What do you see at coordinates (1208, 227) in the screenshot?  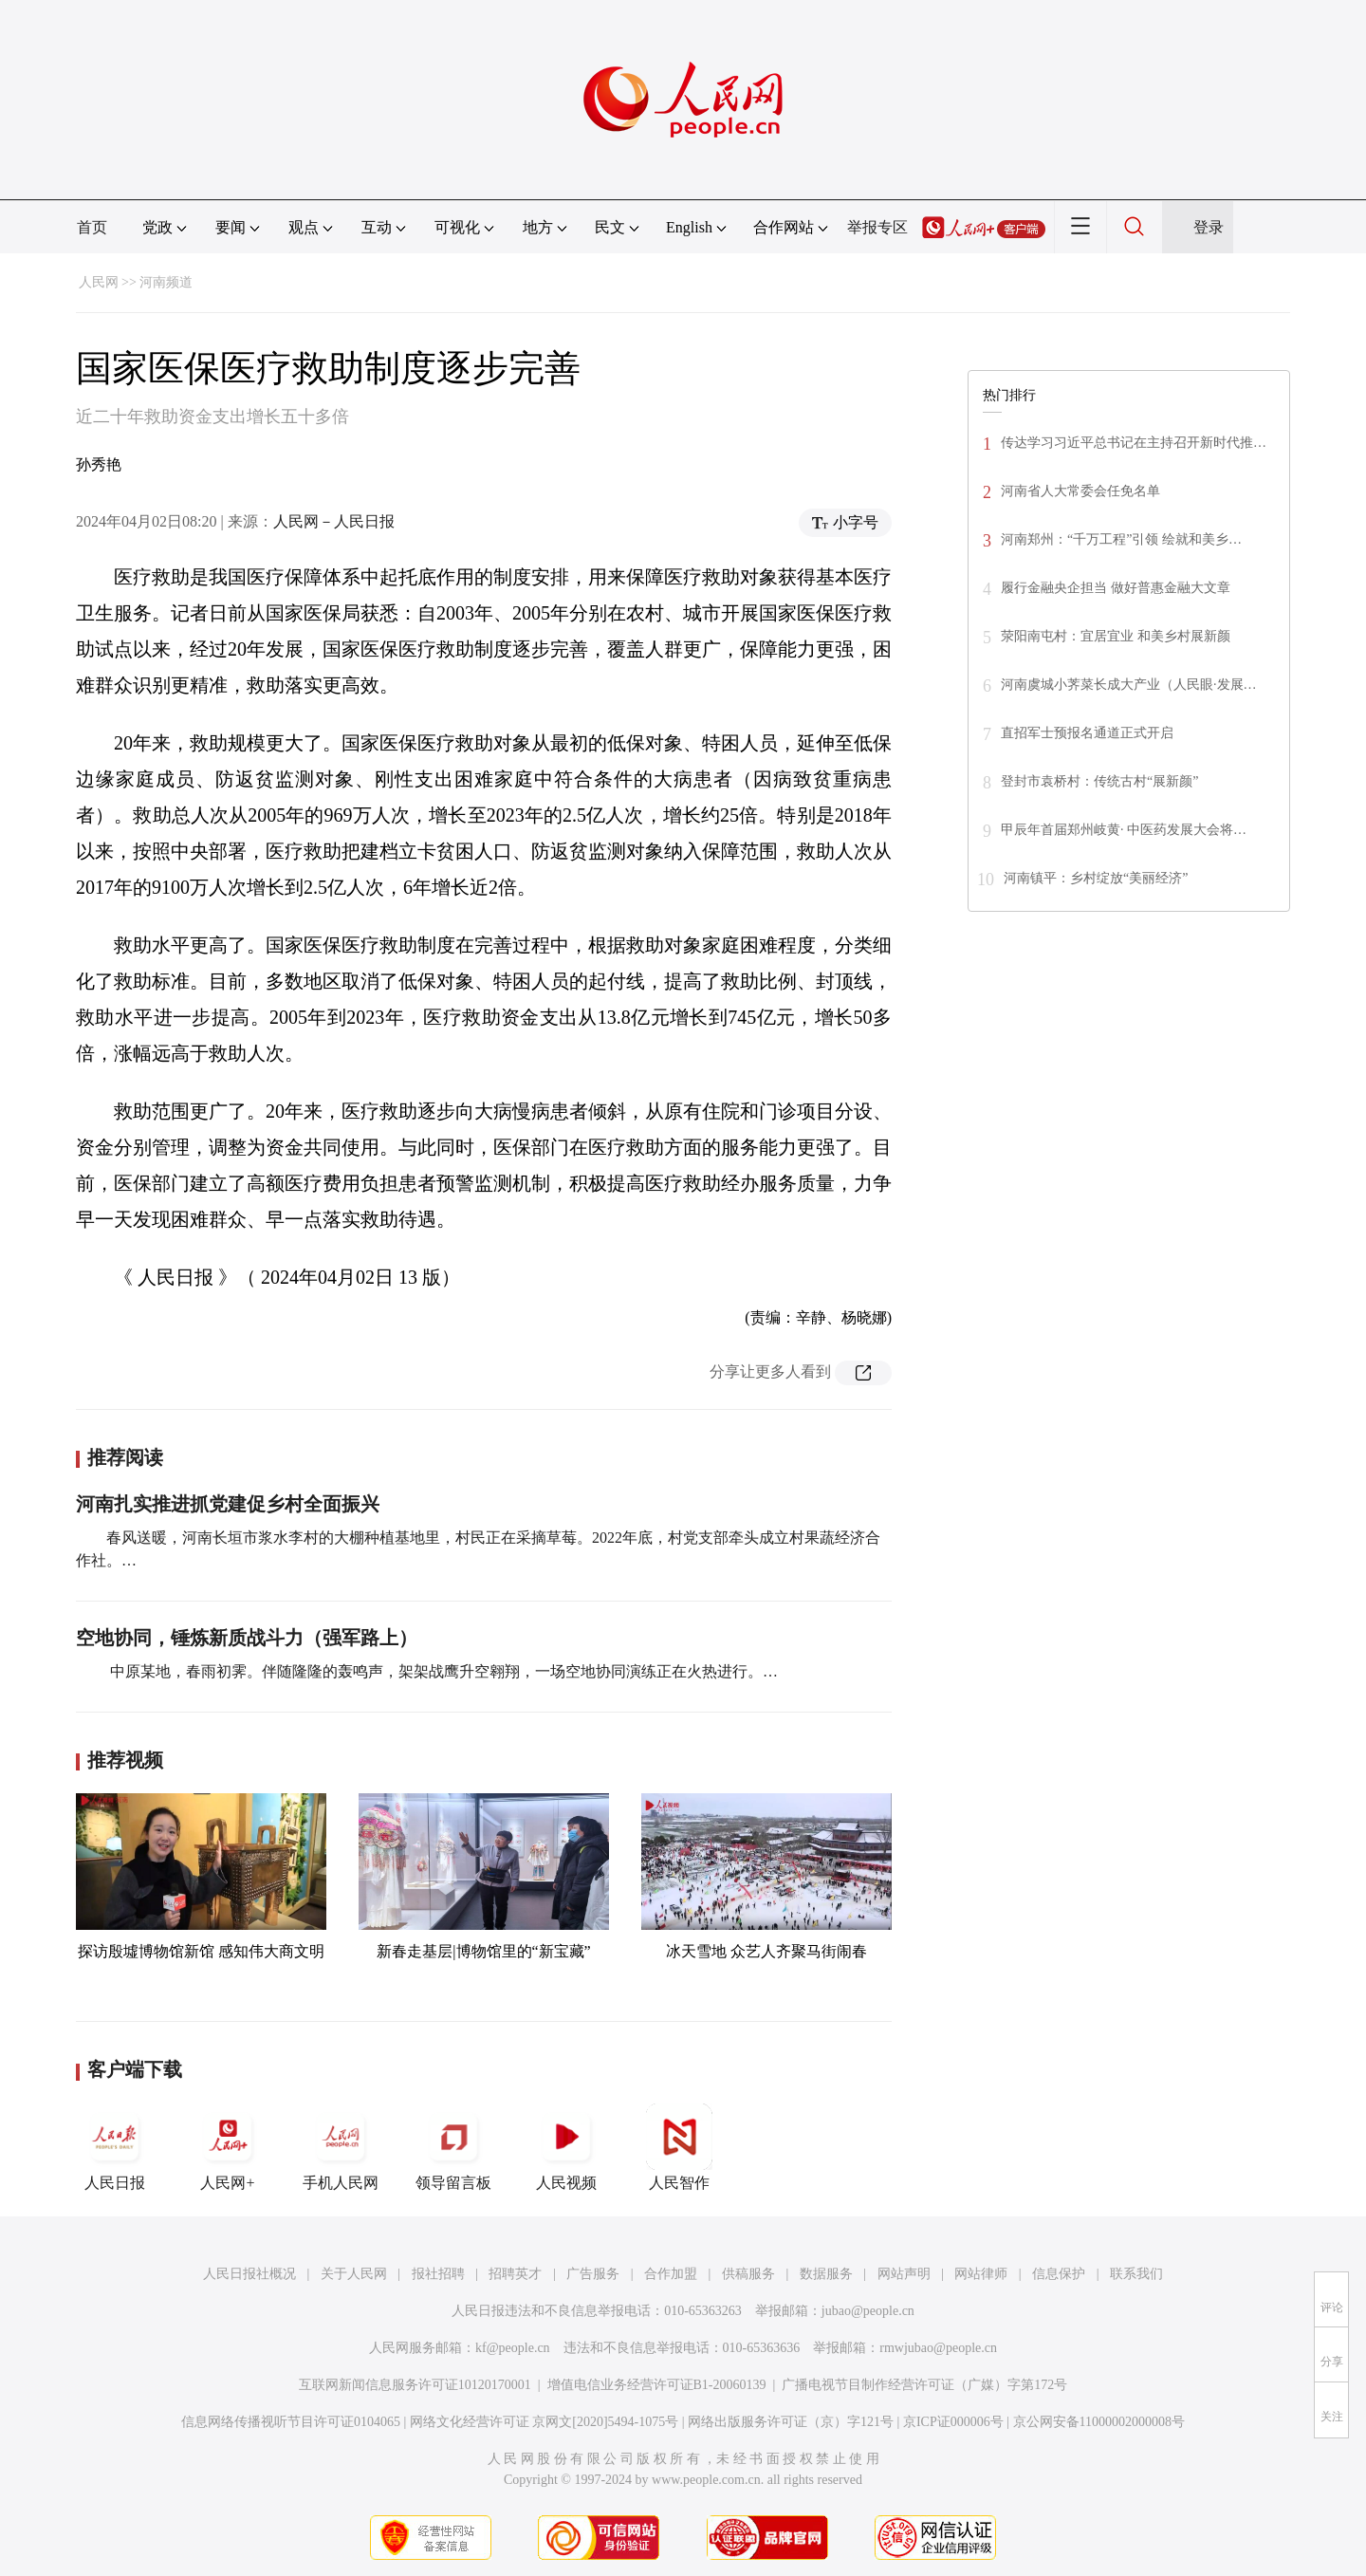 I see `登录` at bounding box center [1208, 227].